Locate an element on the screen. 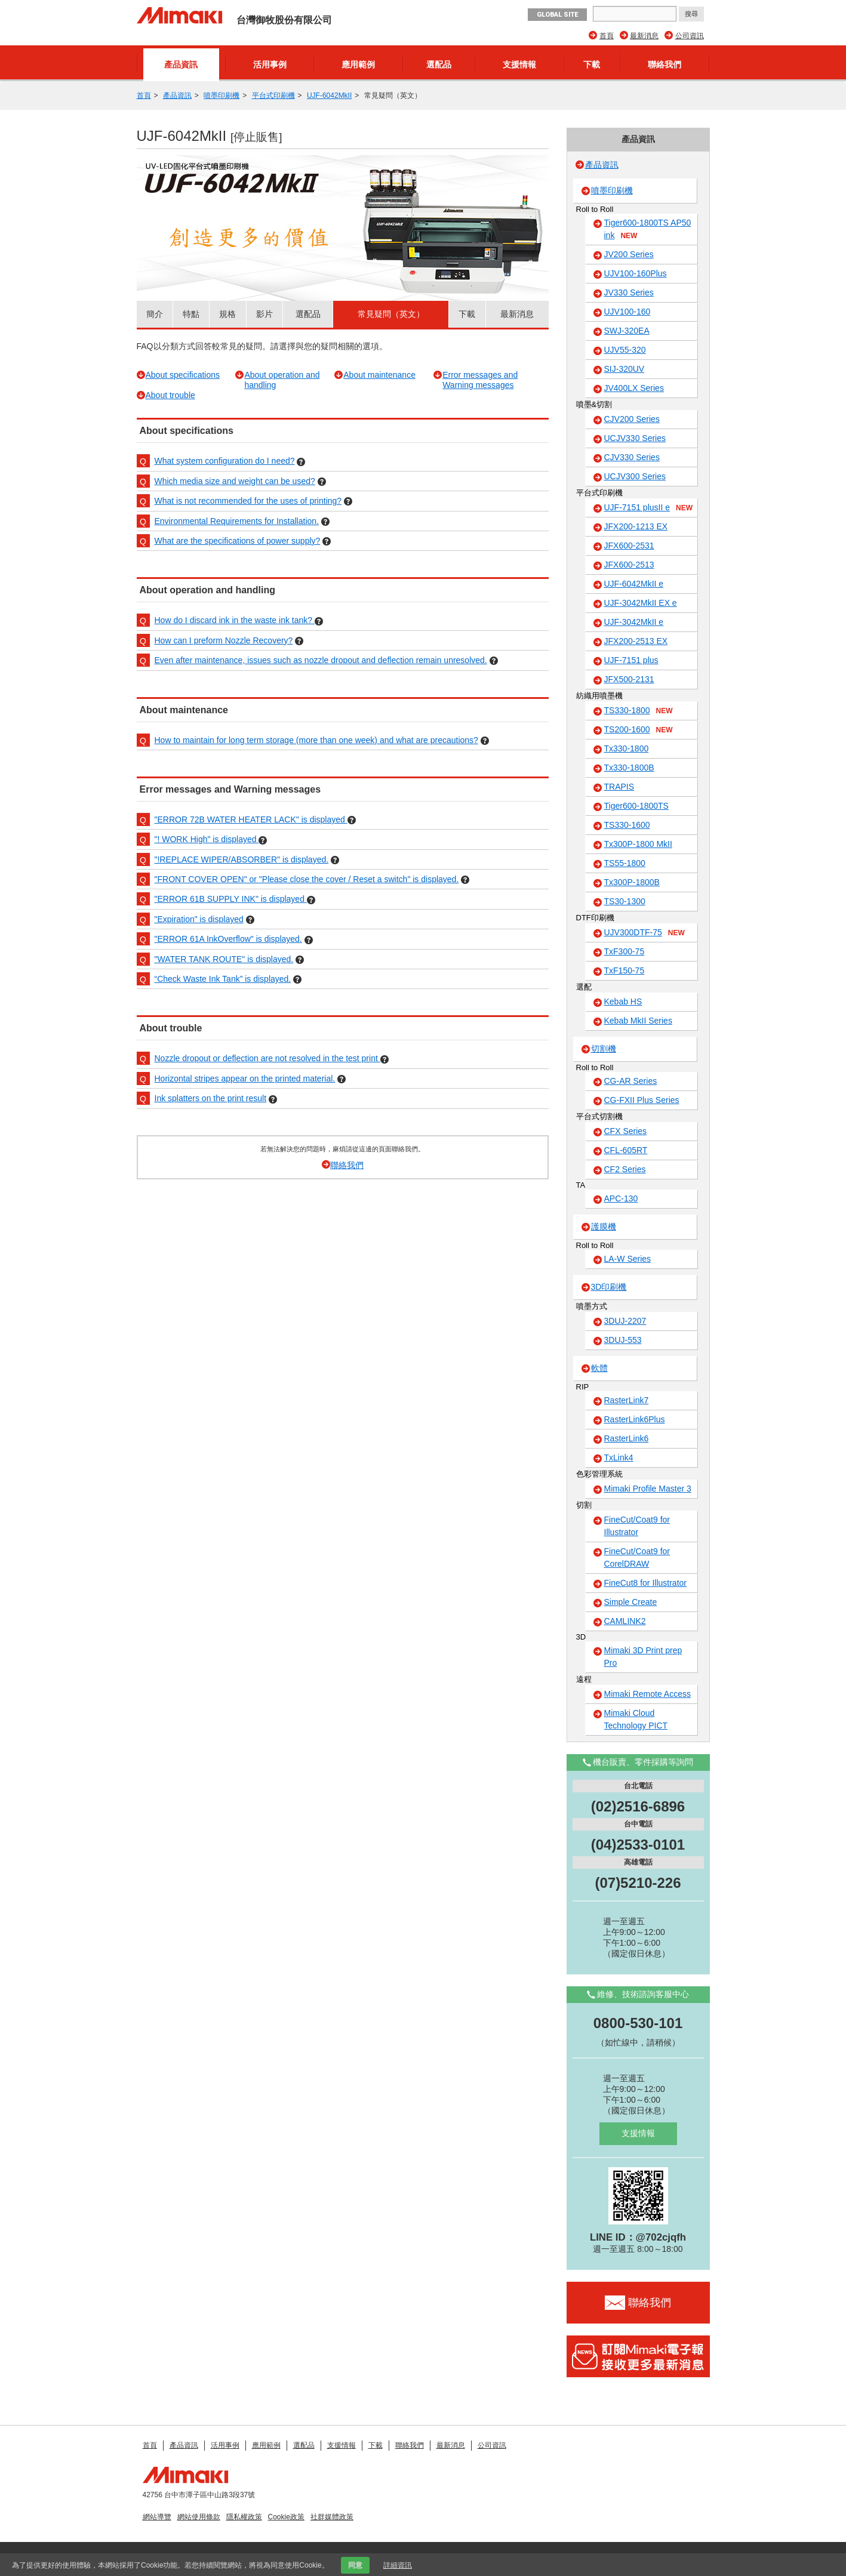 The width and height of the screenshot is (846, 2576). 3DUJ-553 is located at coordinates (623, 1340).